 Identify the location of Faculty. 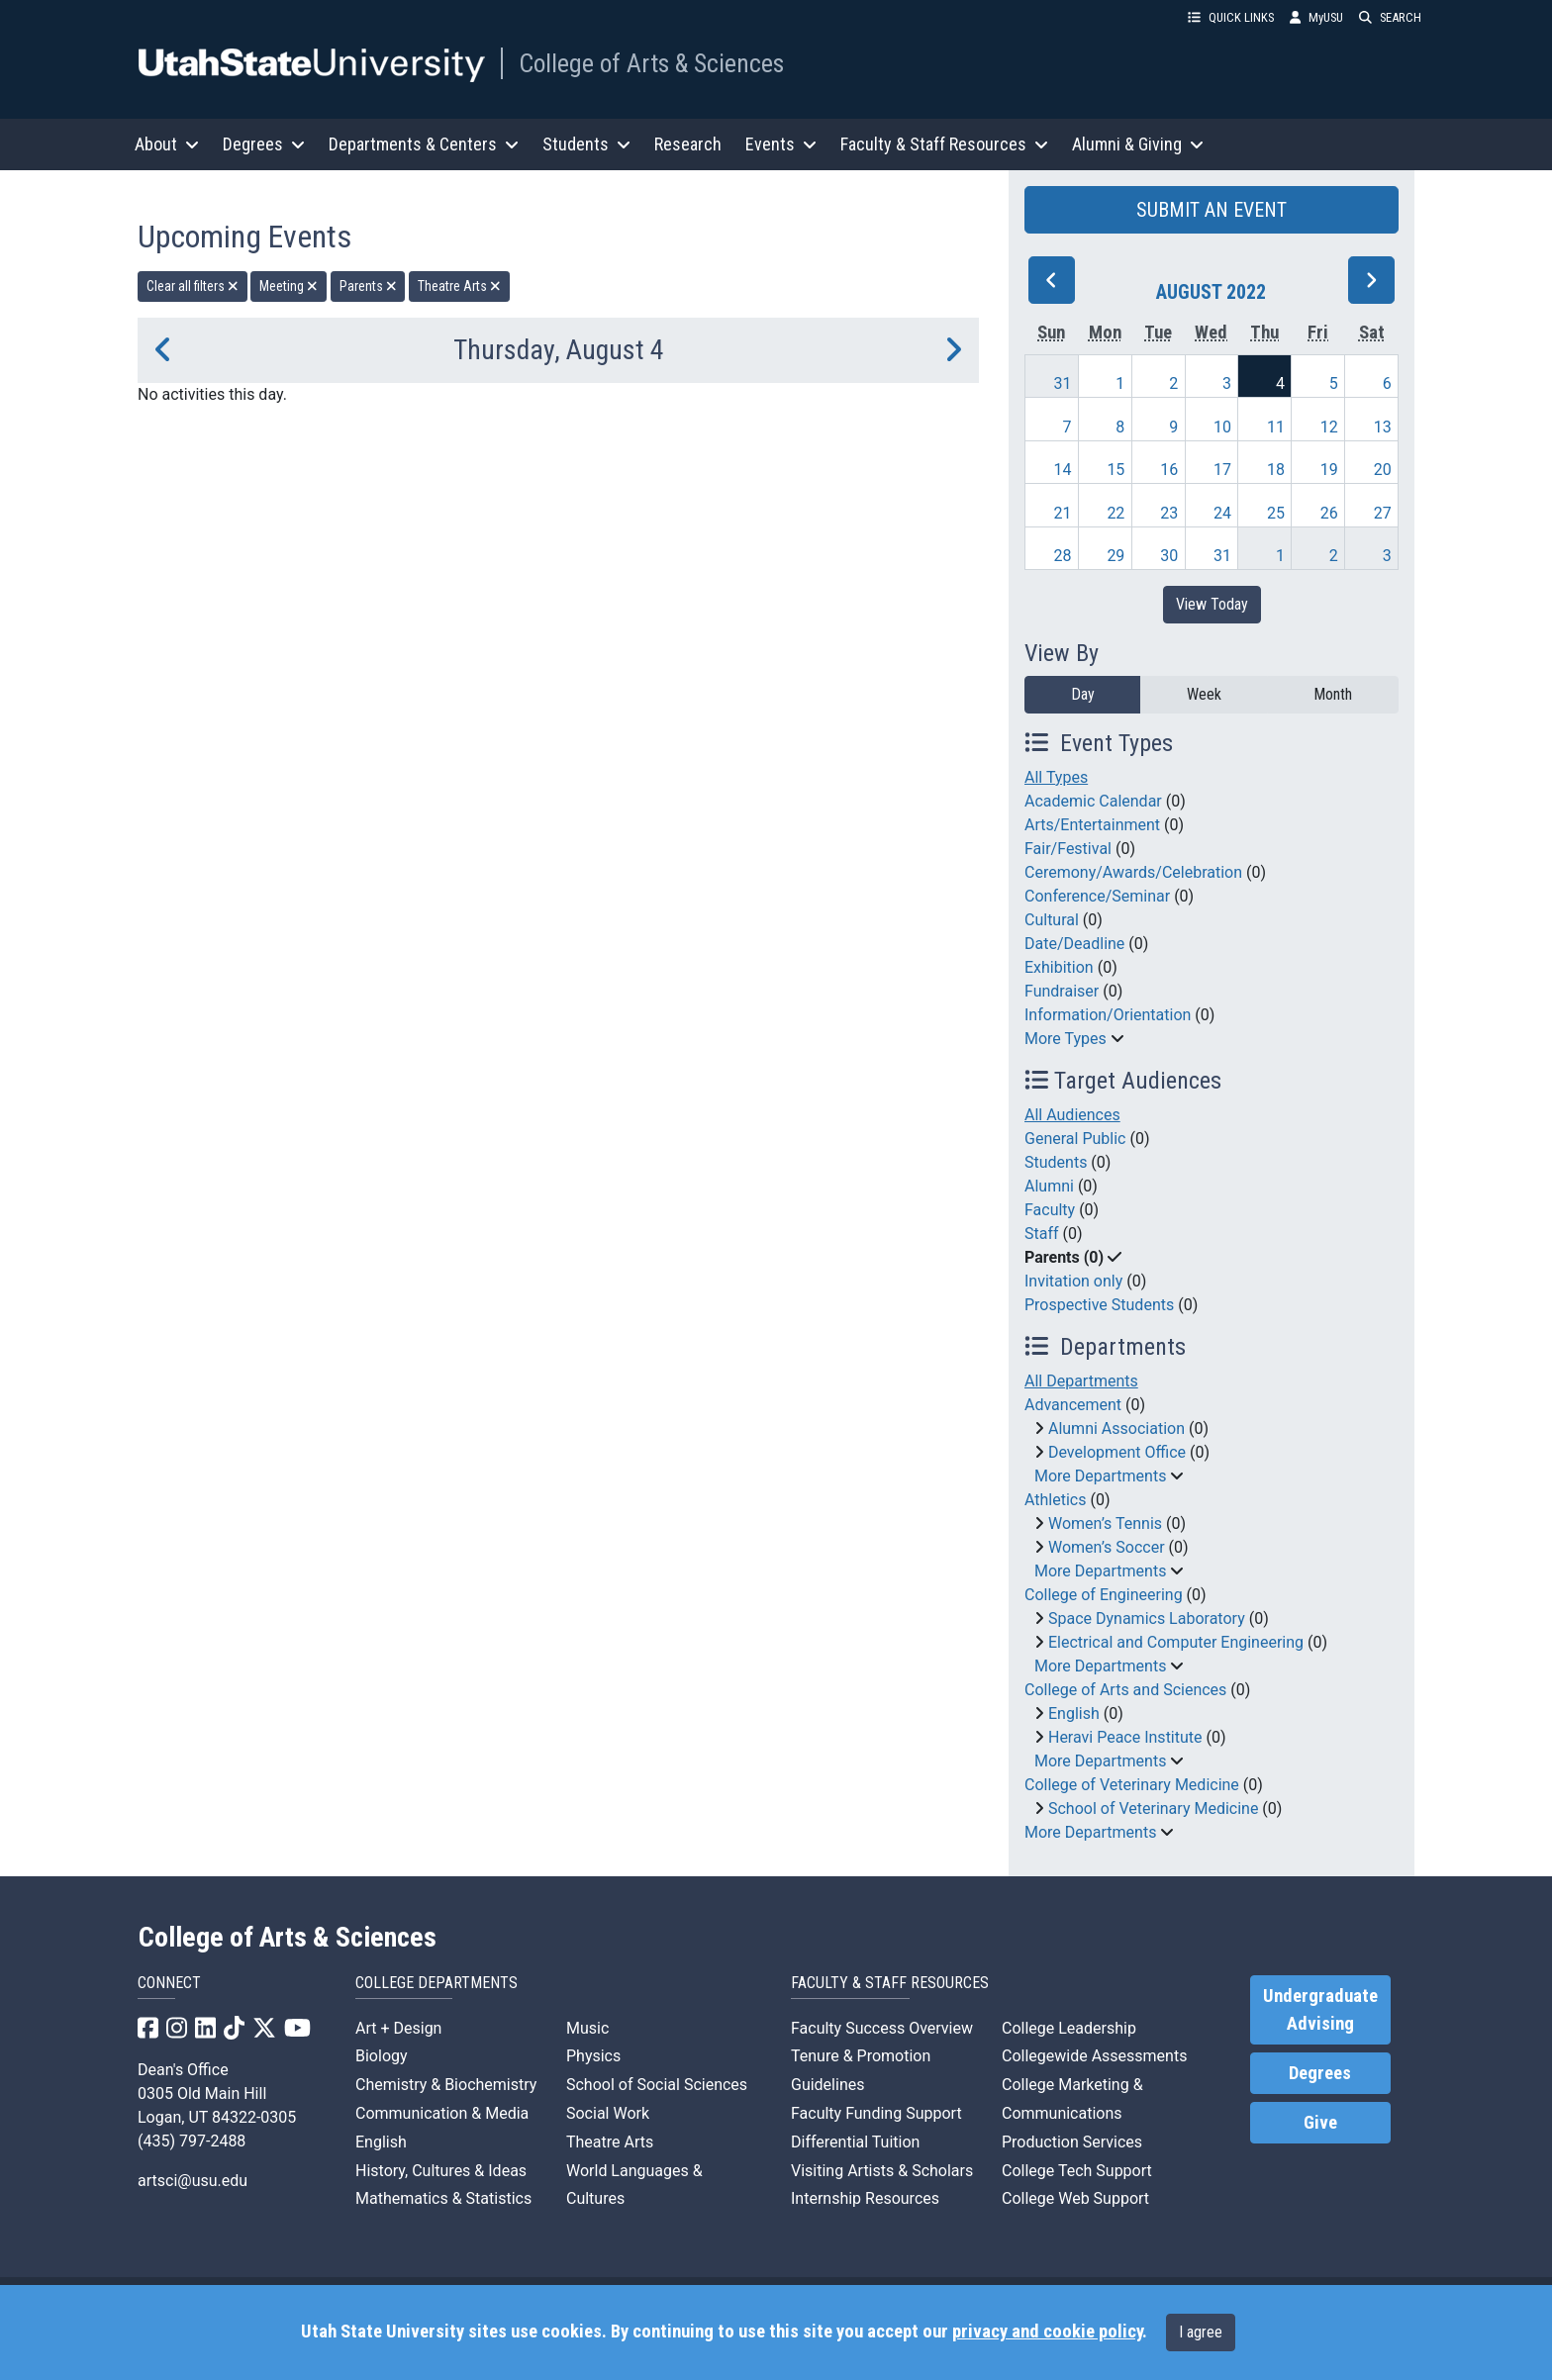
(1049, 1209).